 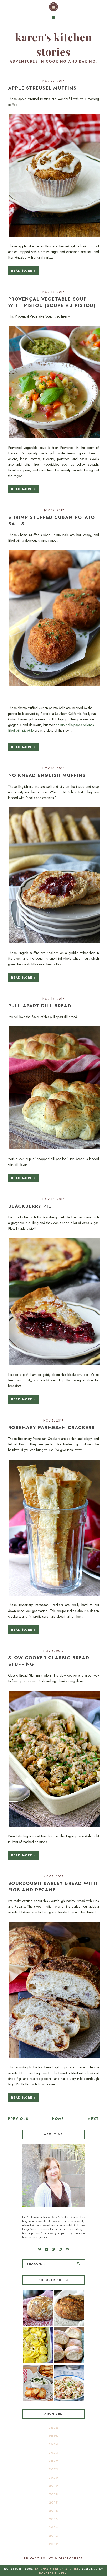 What do you see at coordinates (18, 2118) in the screenshot?
I see `Previous` at bounding box center [18, 2118].